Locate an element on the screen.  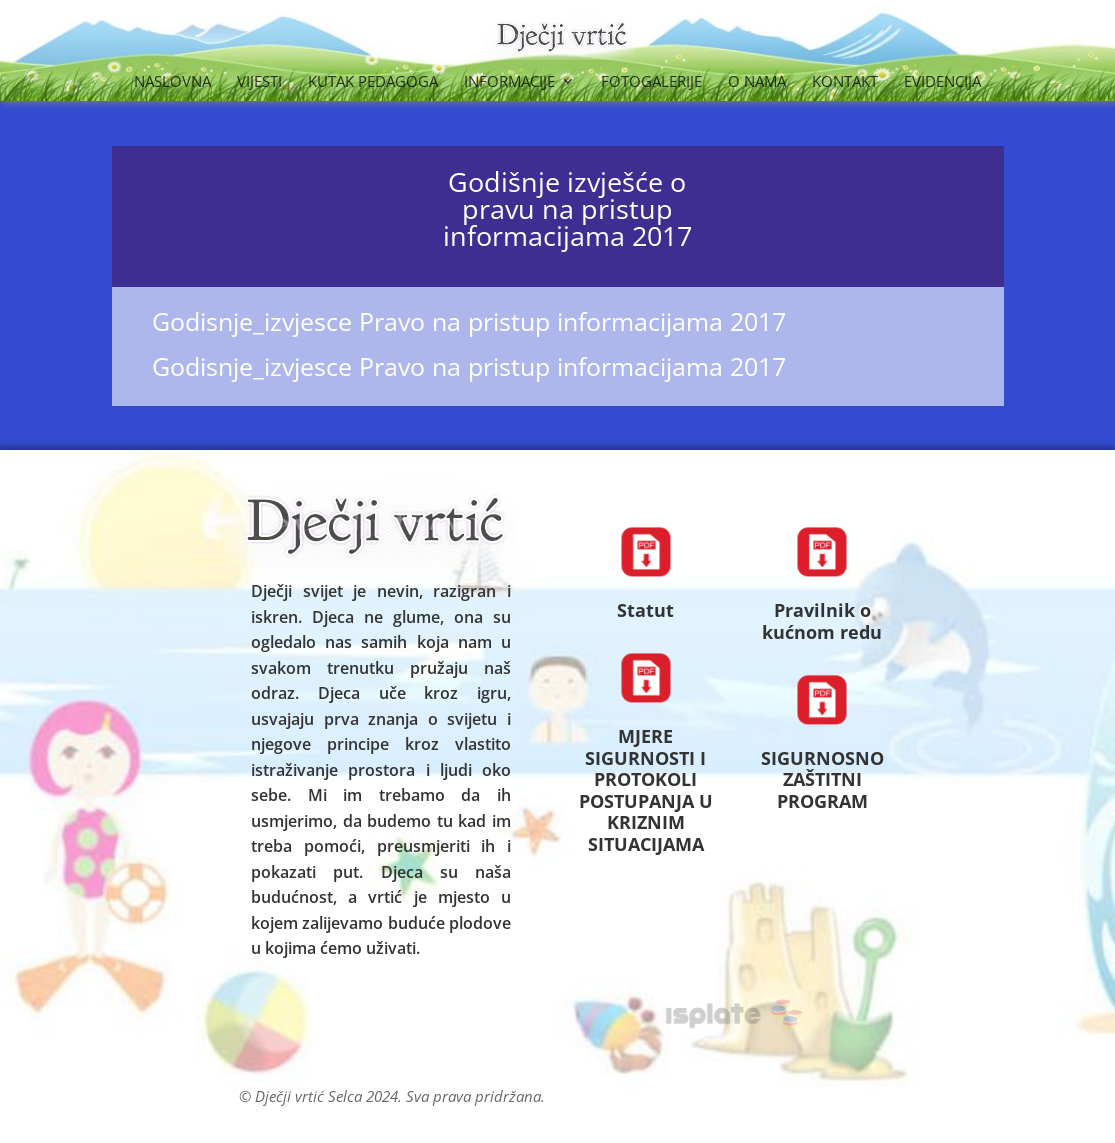
Kutak Pedagoga is located at coordinates (373, 82).